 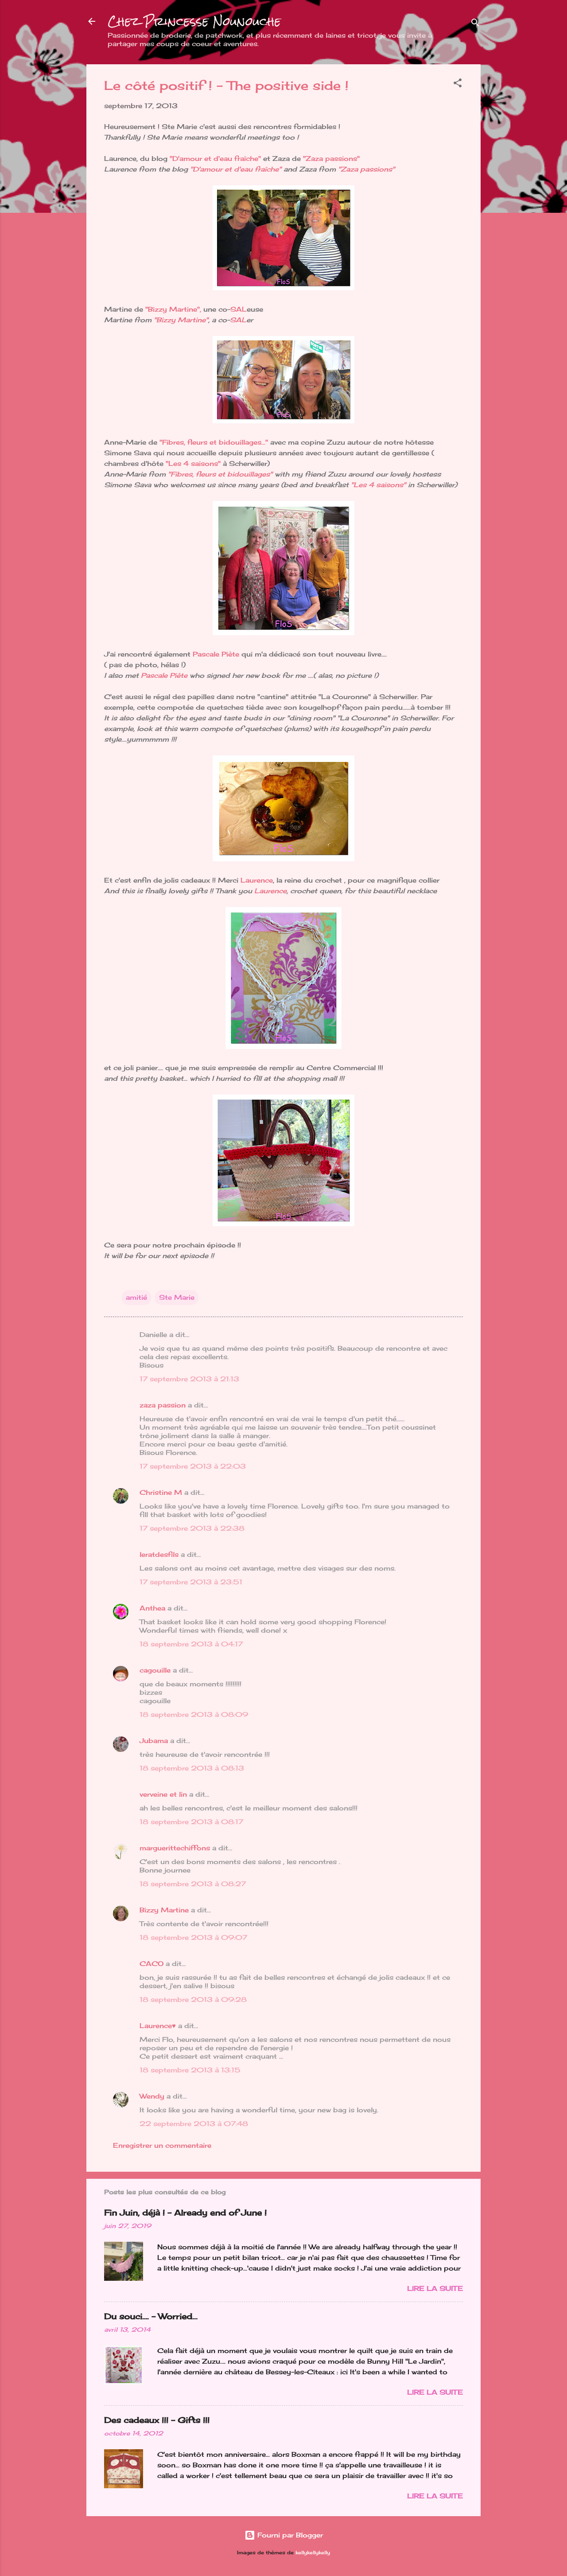 I want to click on Bizzy Martine, so click(x=164, y=1910).